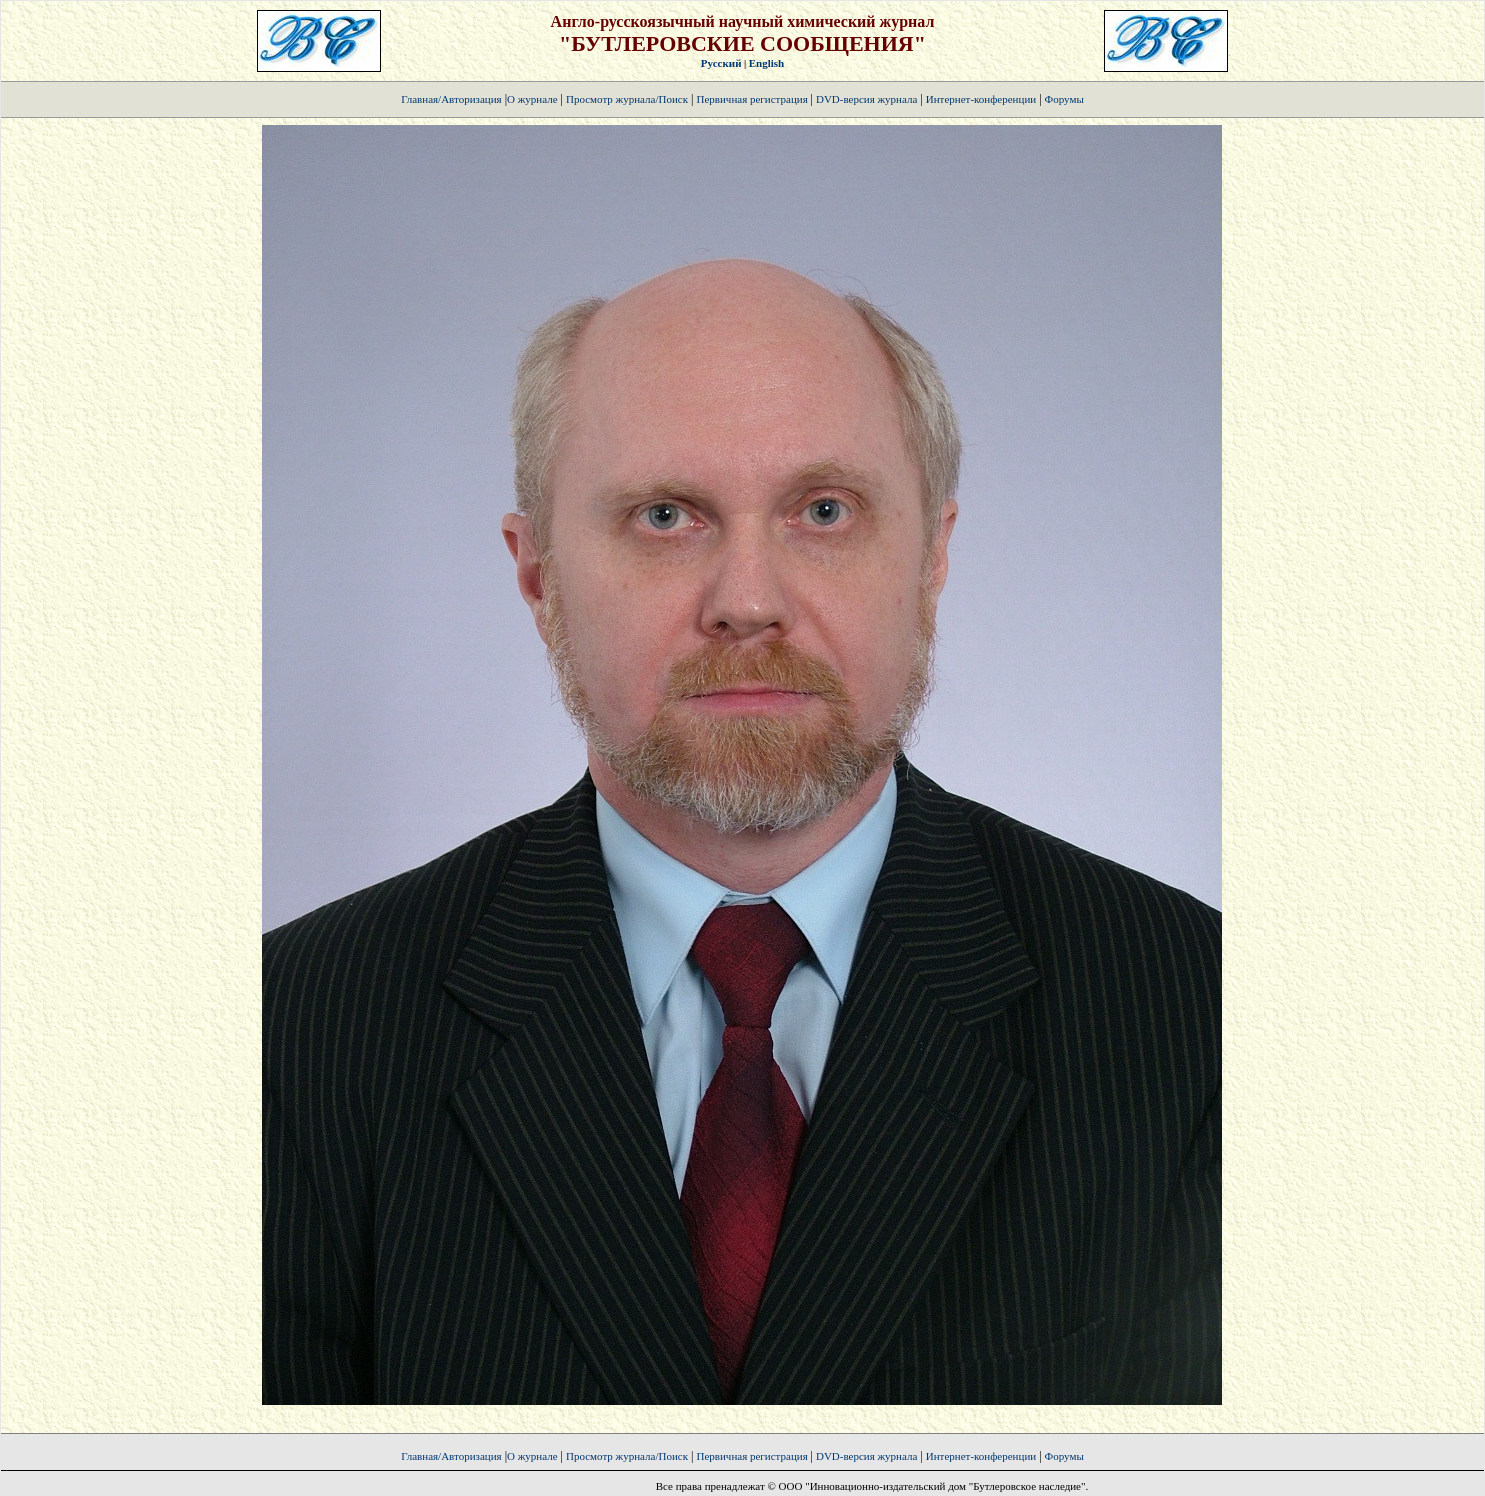 The image size is (1485, 1496). What do you see at coordinates (721, 63) in the screenshot?
I see `Русский` at bounding box center [721, 63].